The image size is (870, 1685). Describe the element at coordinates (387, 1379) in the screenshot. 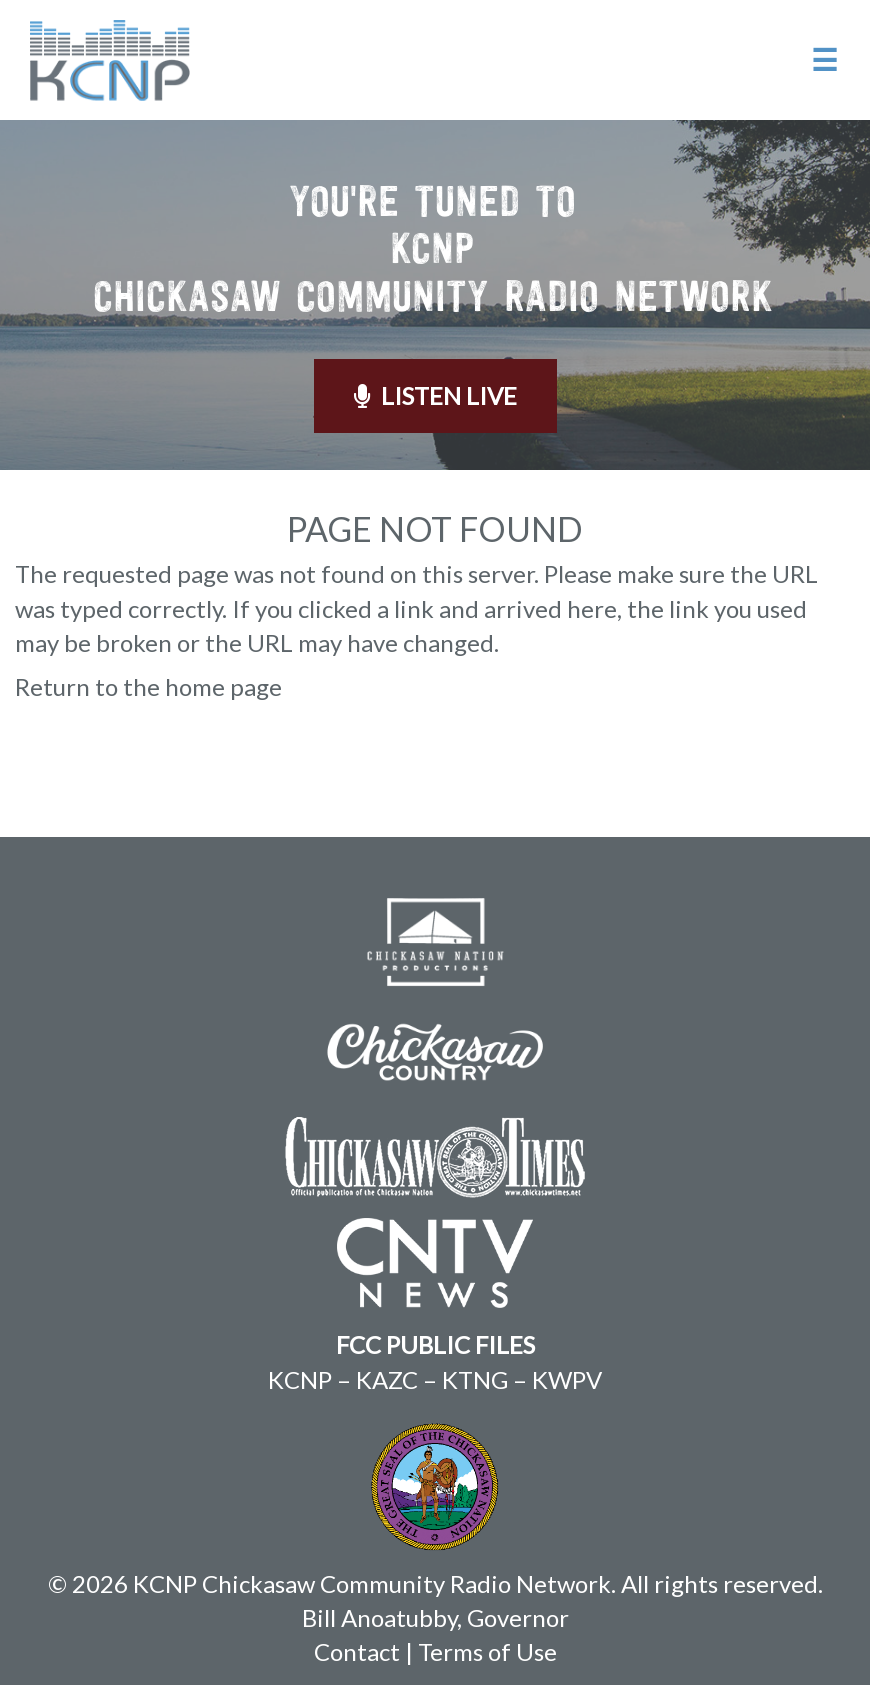

I see `KAZC` at that location.